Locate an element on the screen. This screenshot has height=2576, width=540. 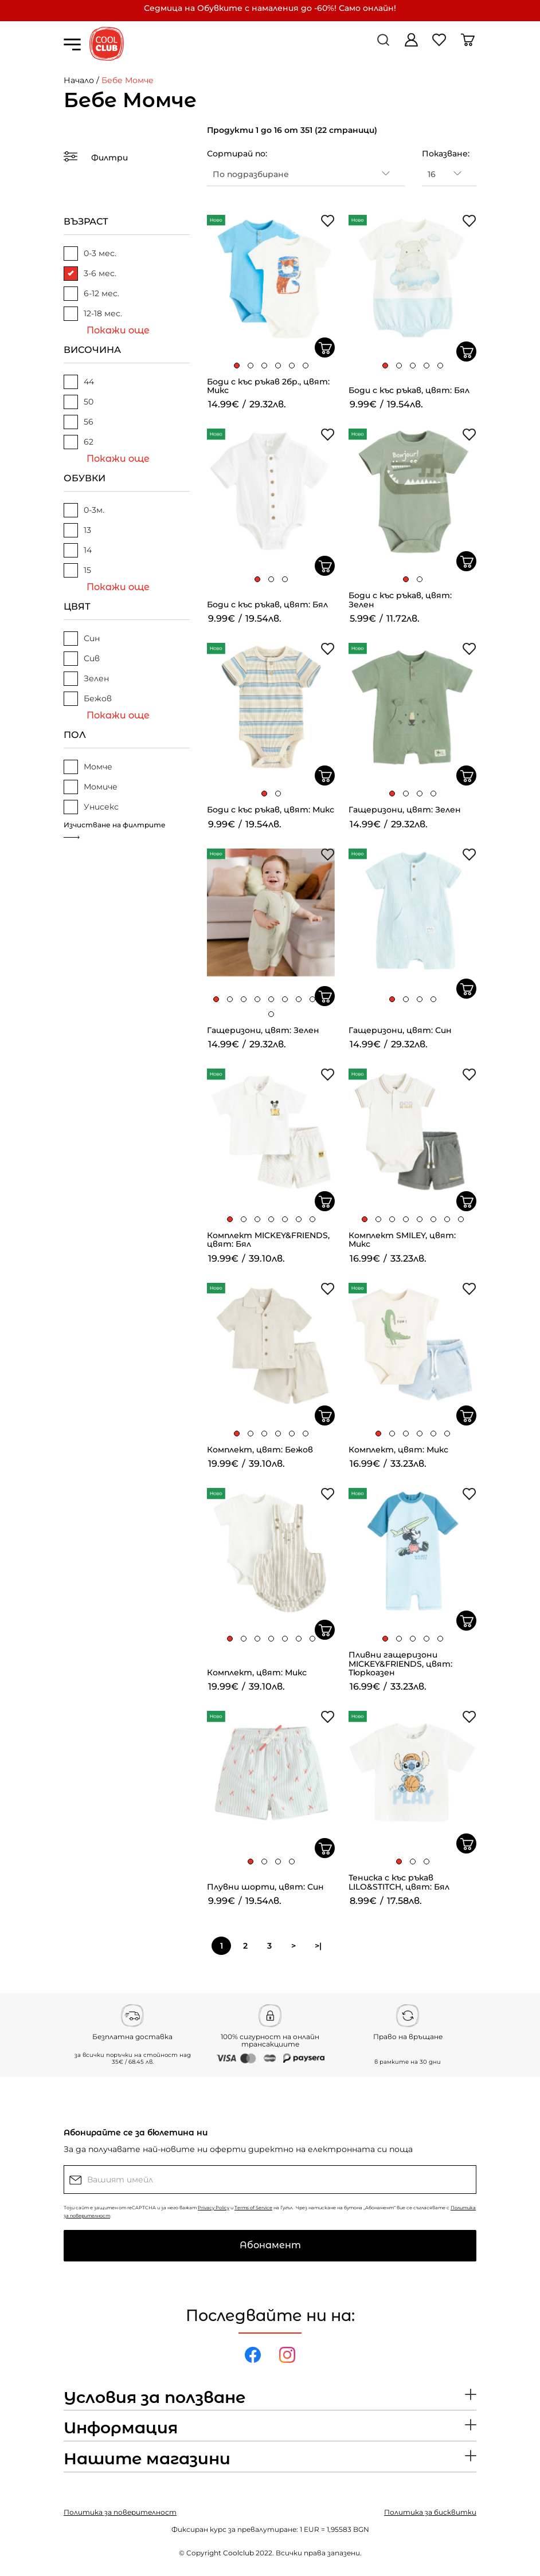
6-12 мес. is located at coordinates (91, 293).